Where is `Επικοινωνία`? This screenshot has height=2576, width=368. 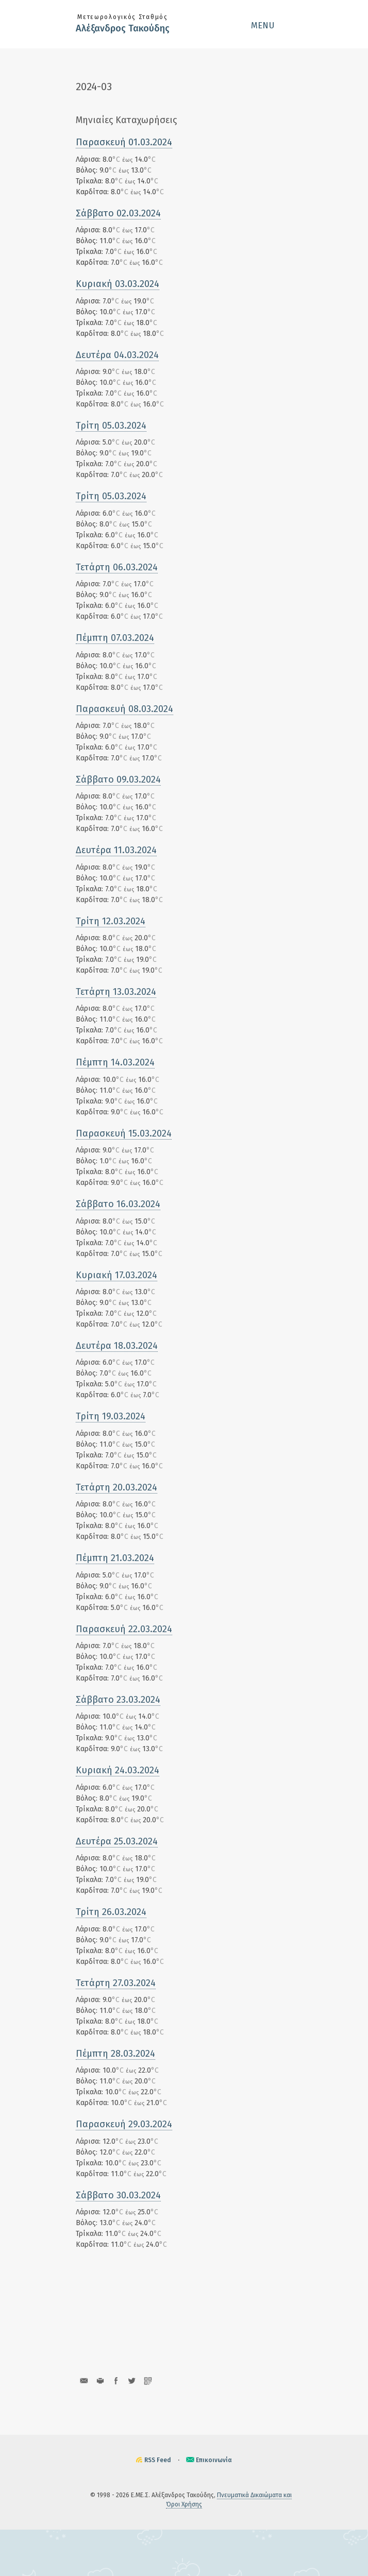
Επικοινωνία is located at coordinates (214, 2460).